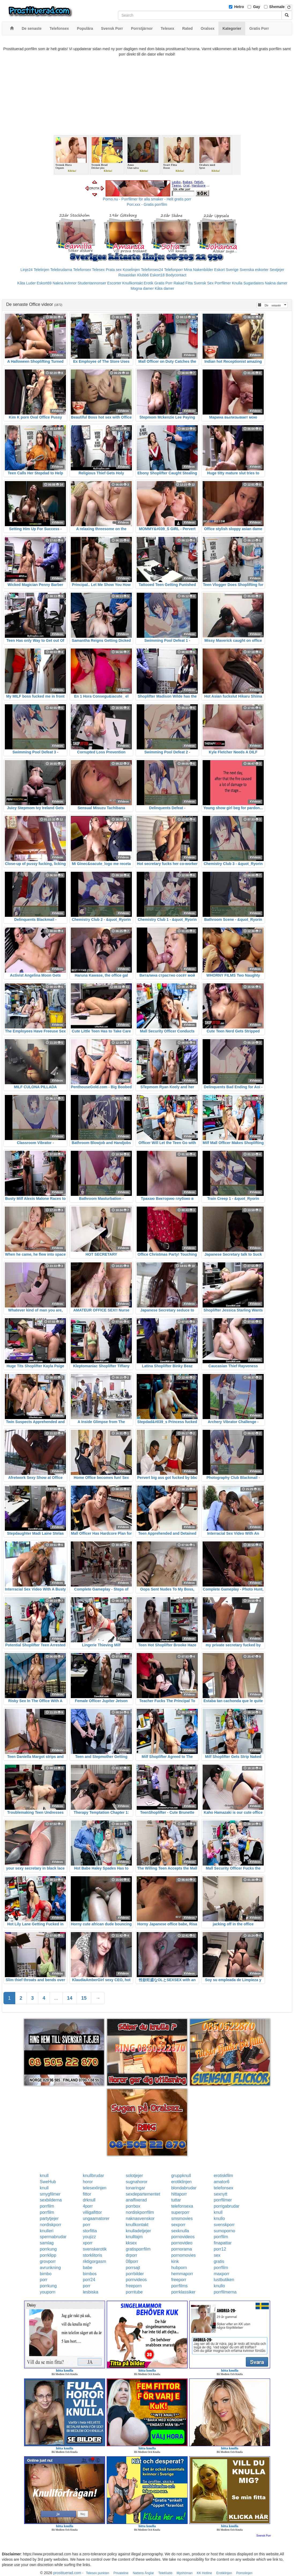 Image resolution: width=294 pixels, height=2576 pixels. What do you see at coordinates (137, 2224) in the screenshot?
I see `knullkontakt` at bounding box center [137, 2224].